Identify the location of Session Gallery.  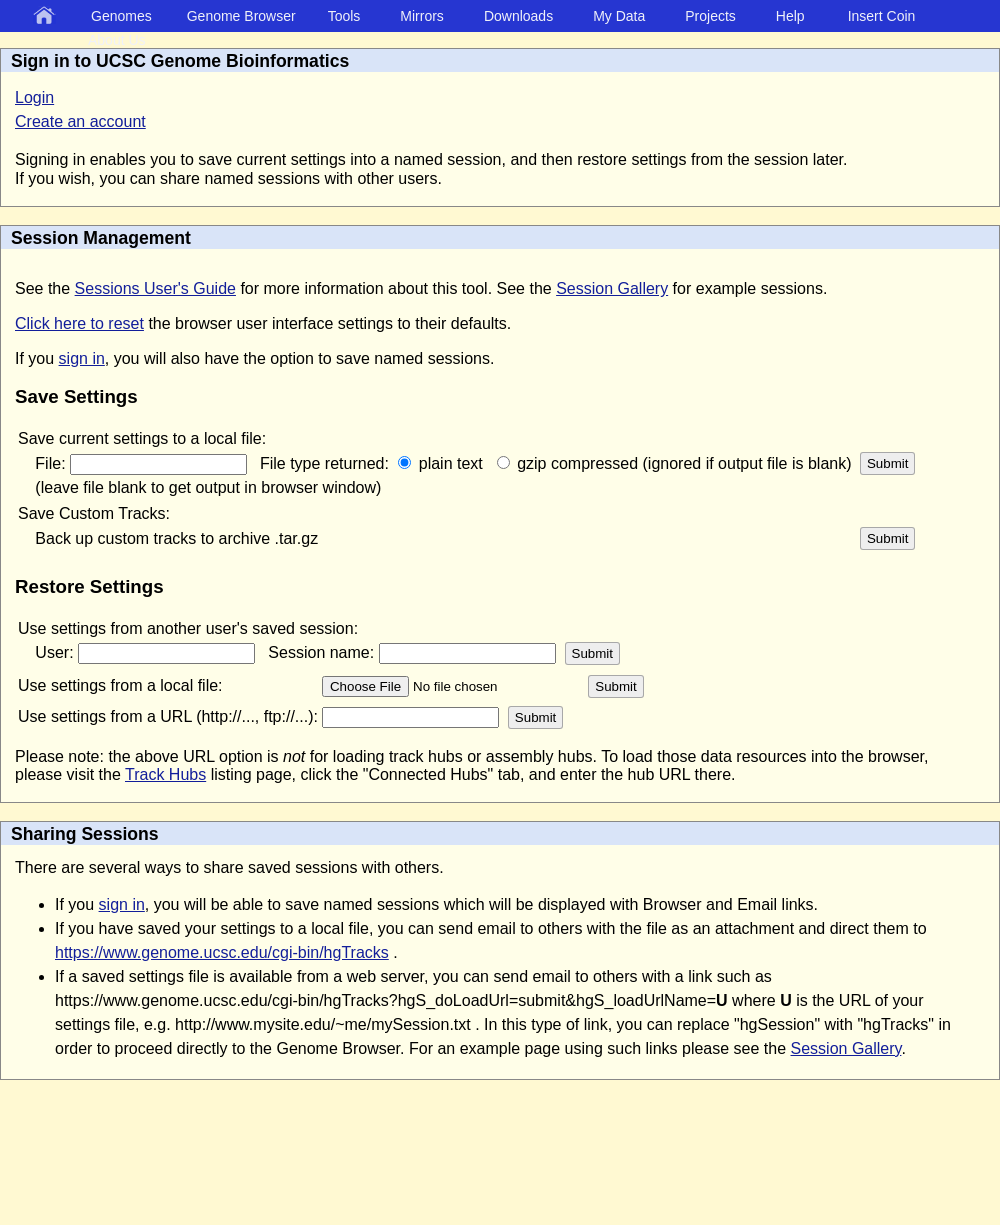
(612, 288).